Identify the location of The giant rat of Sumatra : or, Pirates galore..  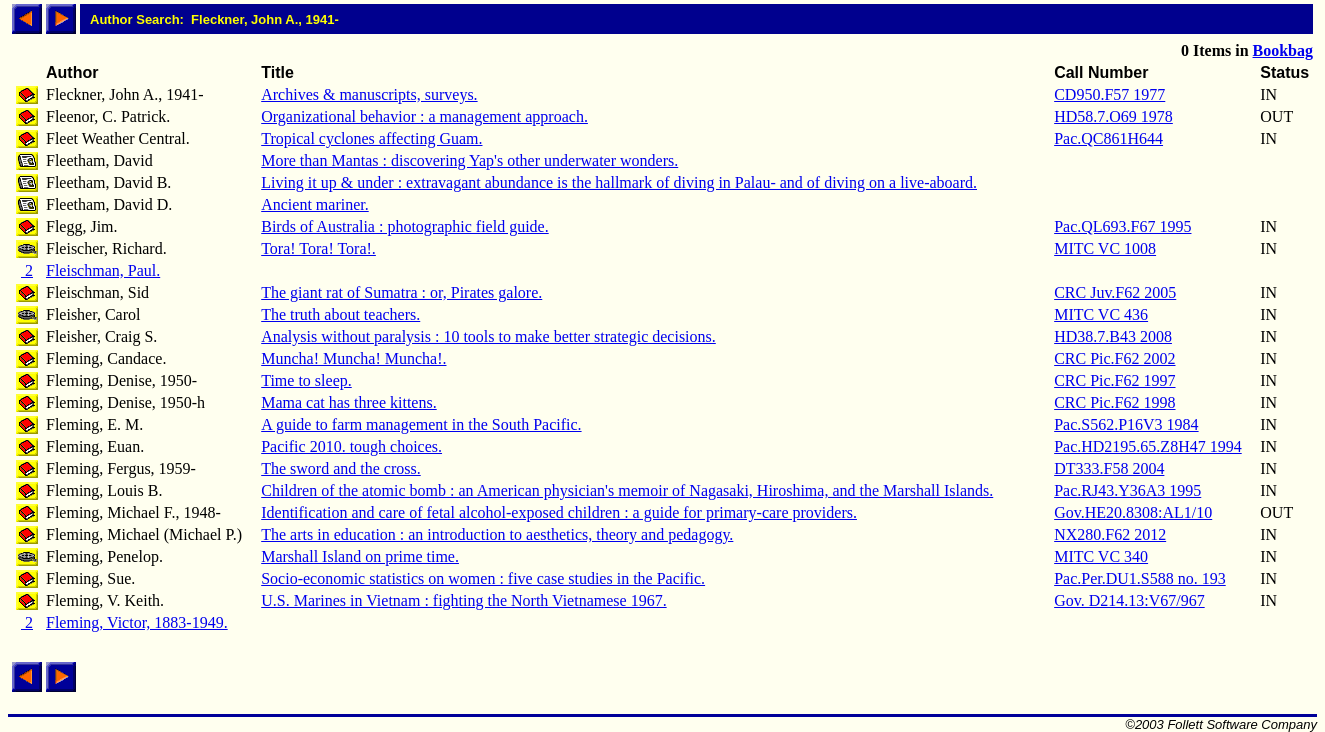
(401, 292).